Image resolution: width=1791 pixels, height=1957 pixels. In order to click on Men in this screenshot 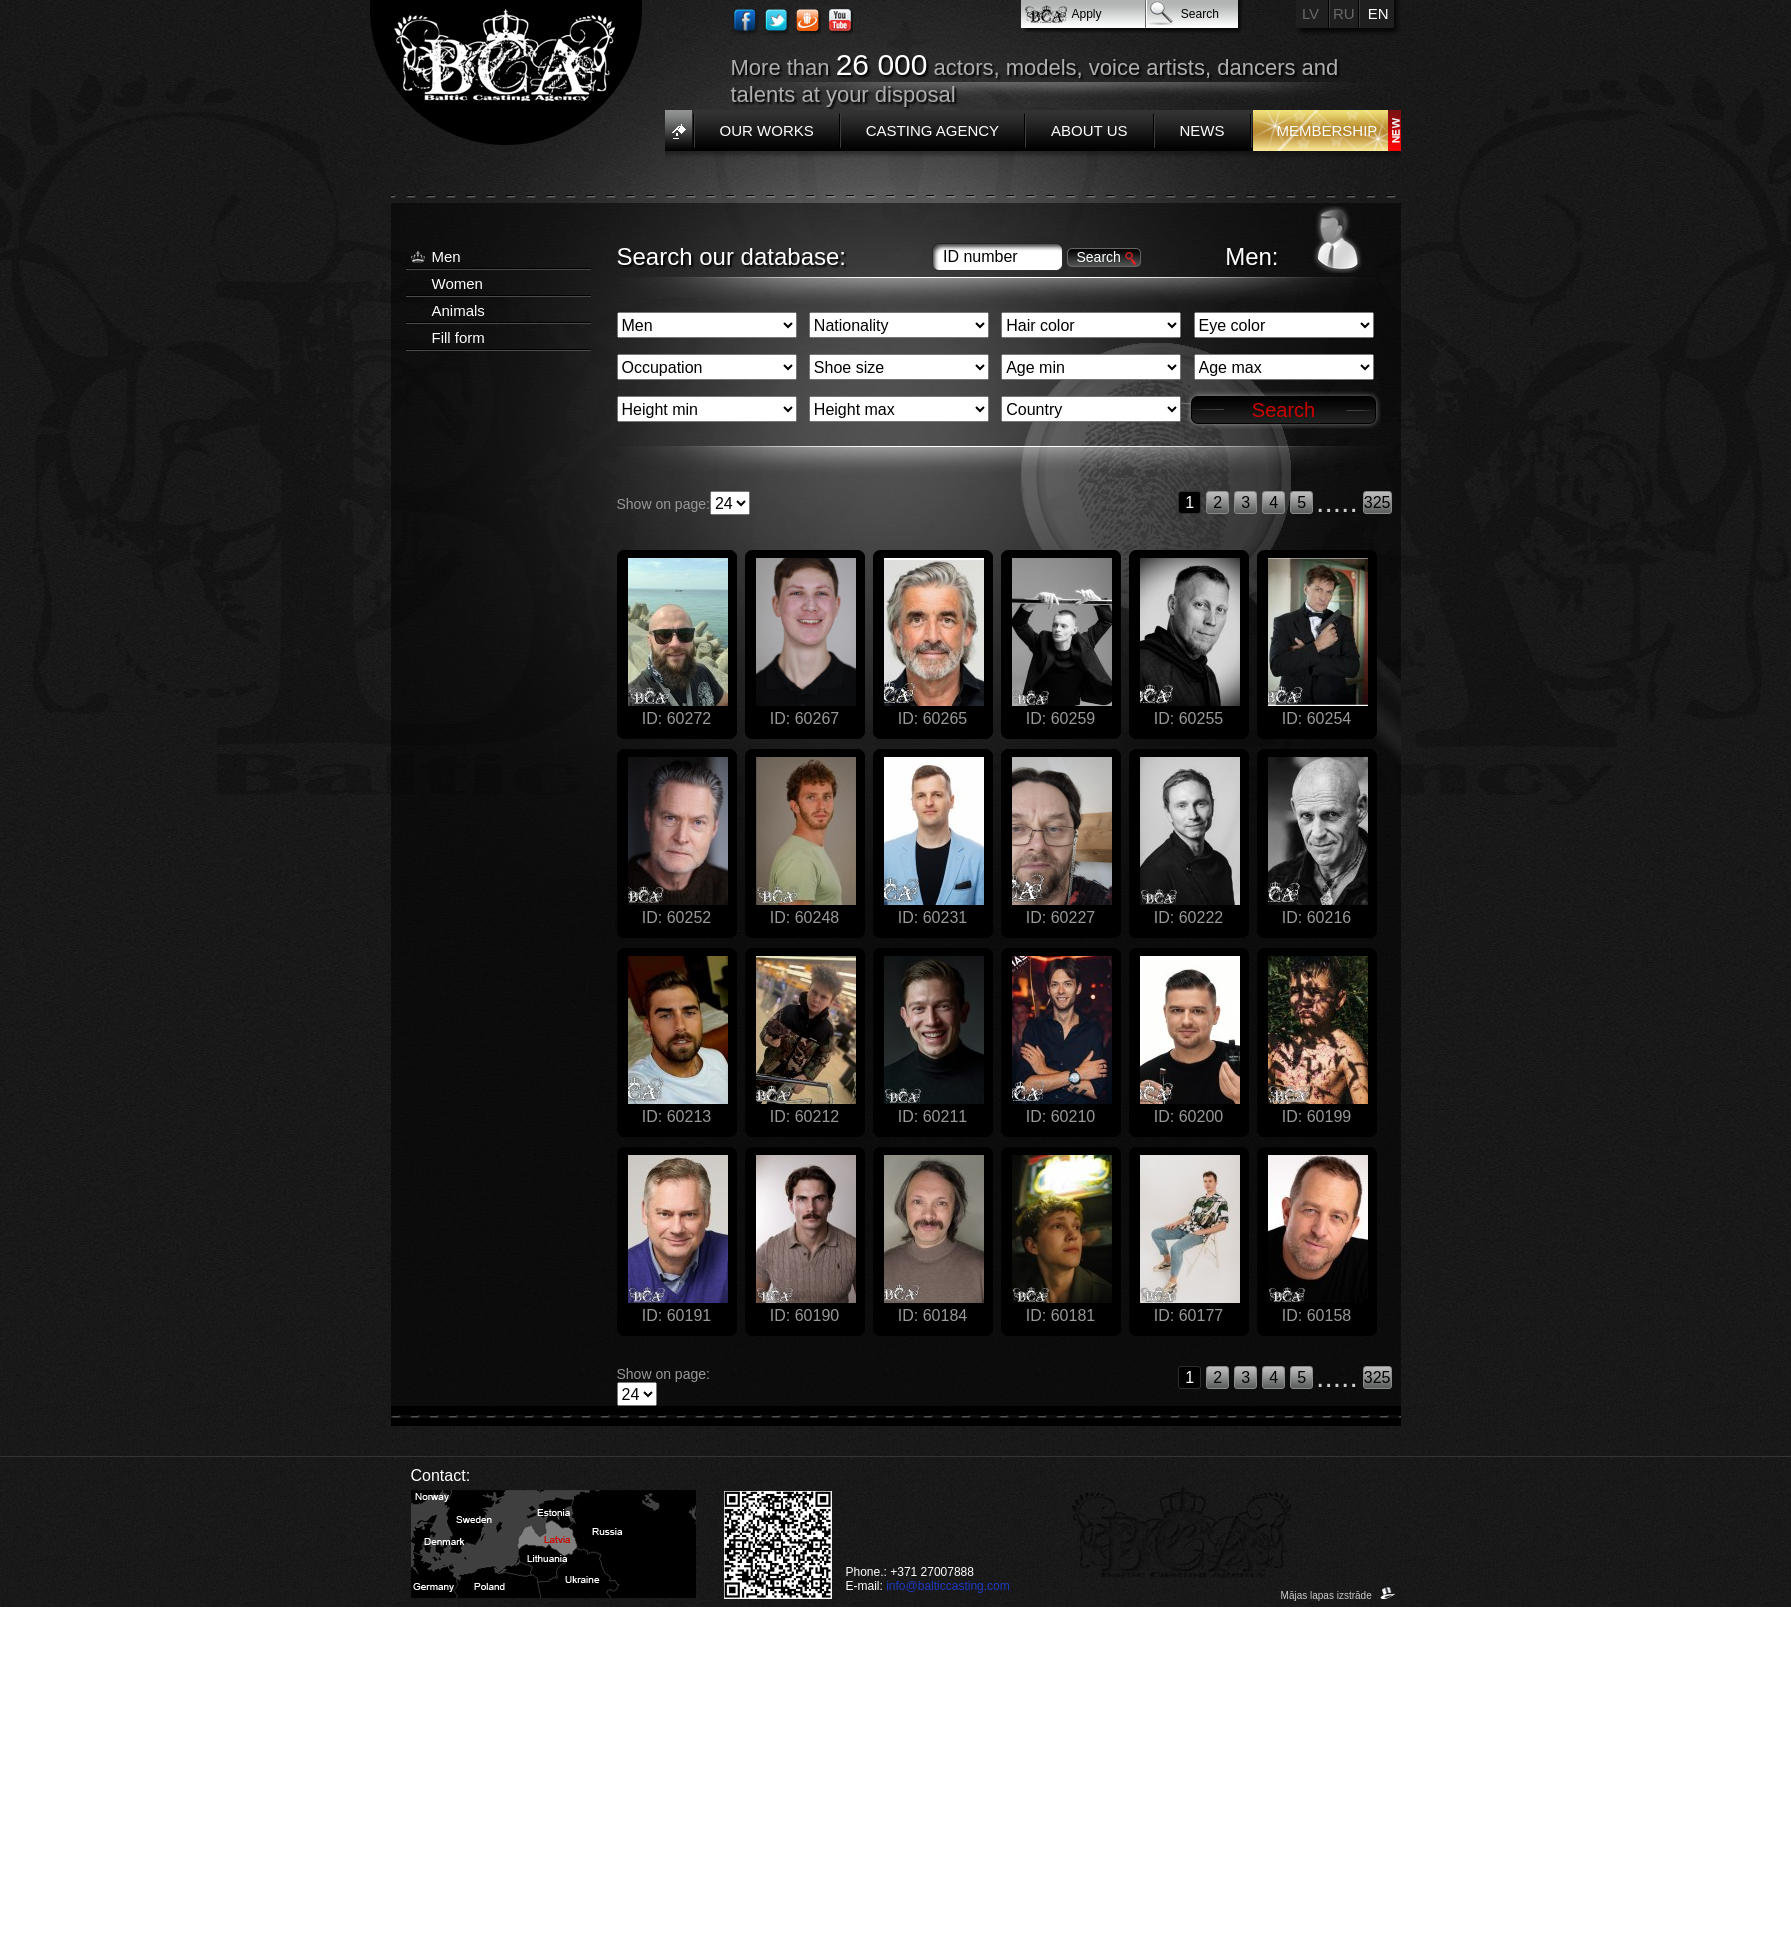, I will do `click(446, 256)`.